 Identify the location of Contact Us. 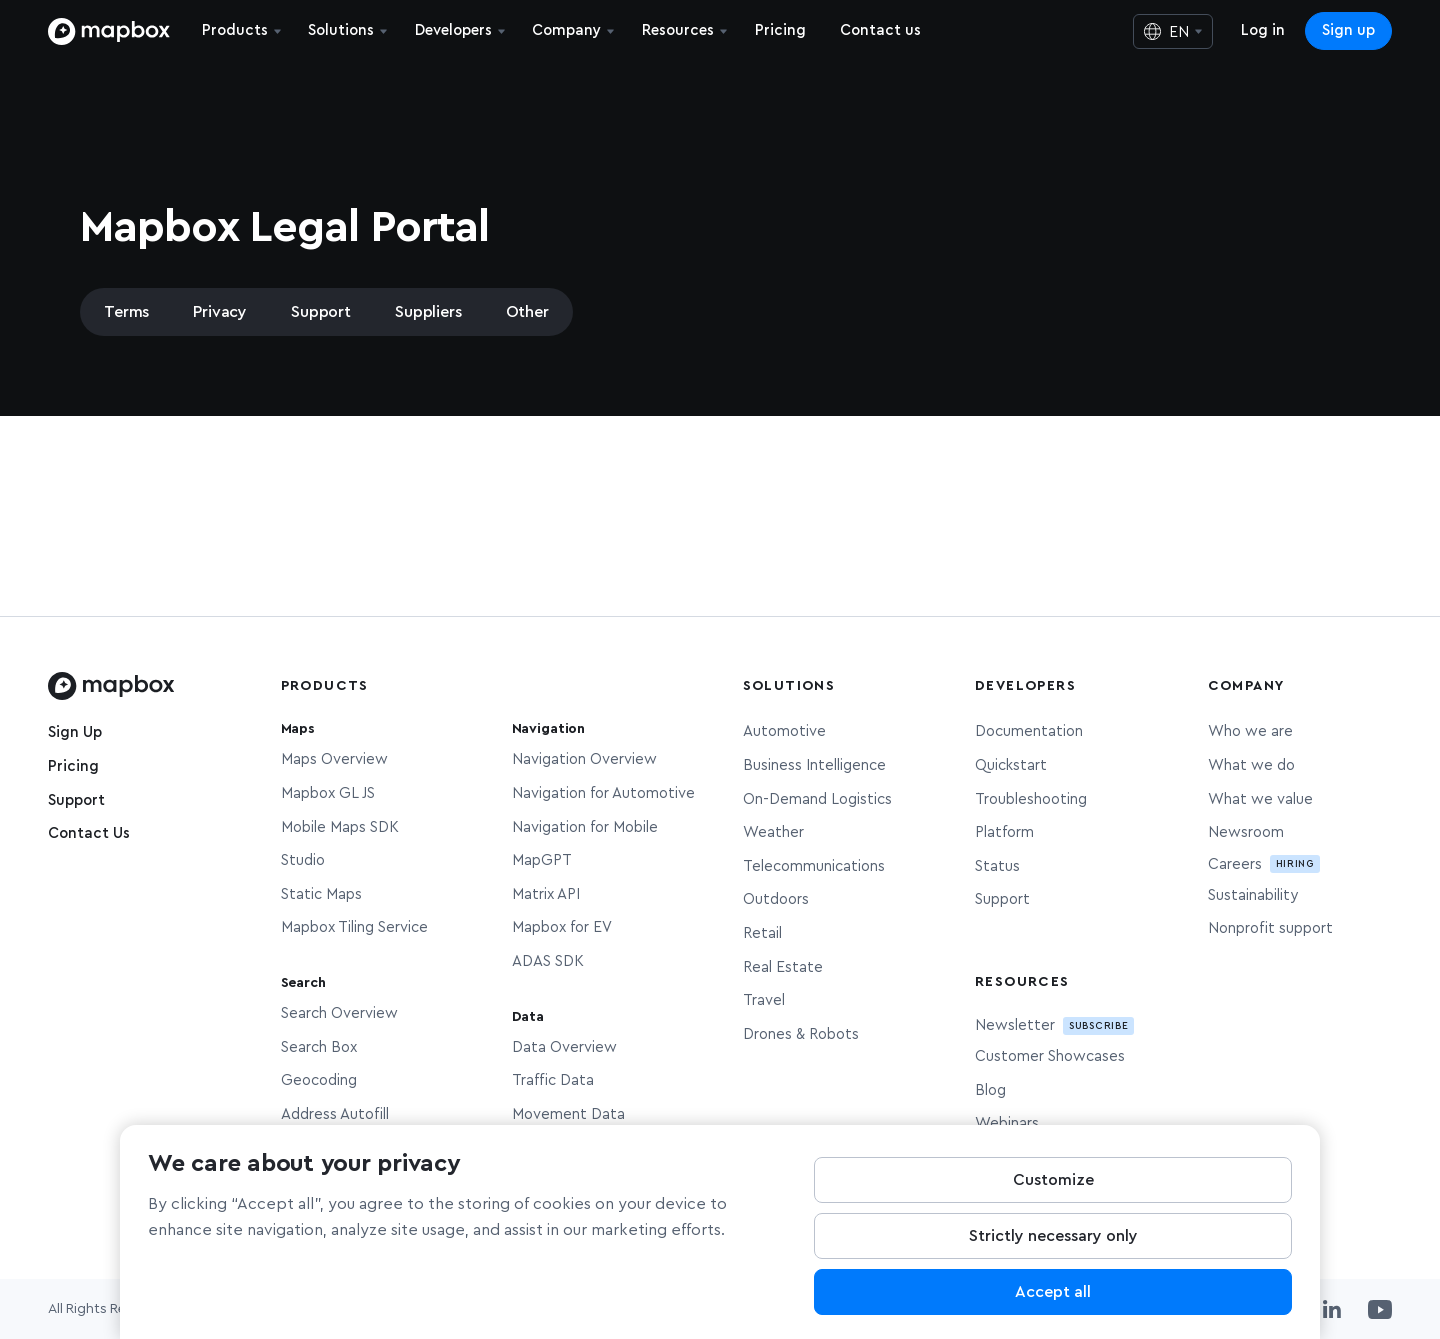
(89, 833).